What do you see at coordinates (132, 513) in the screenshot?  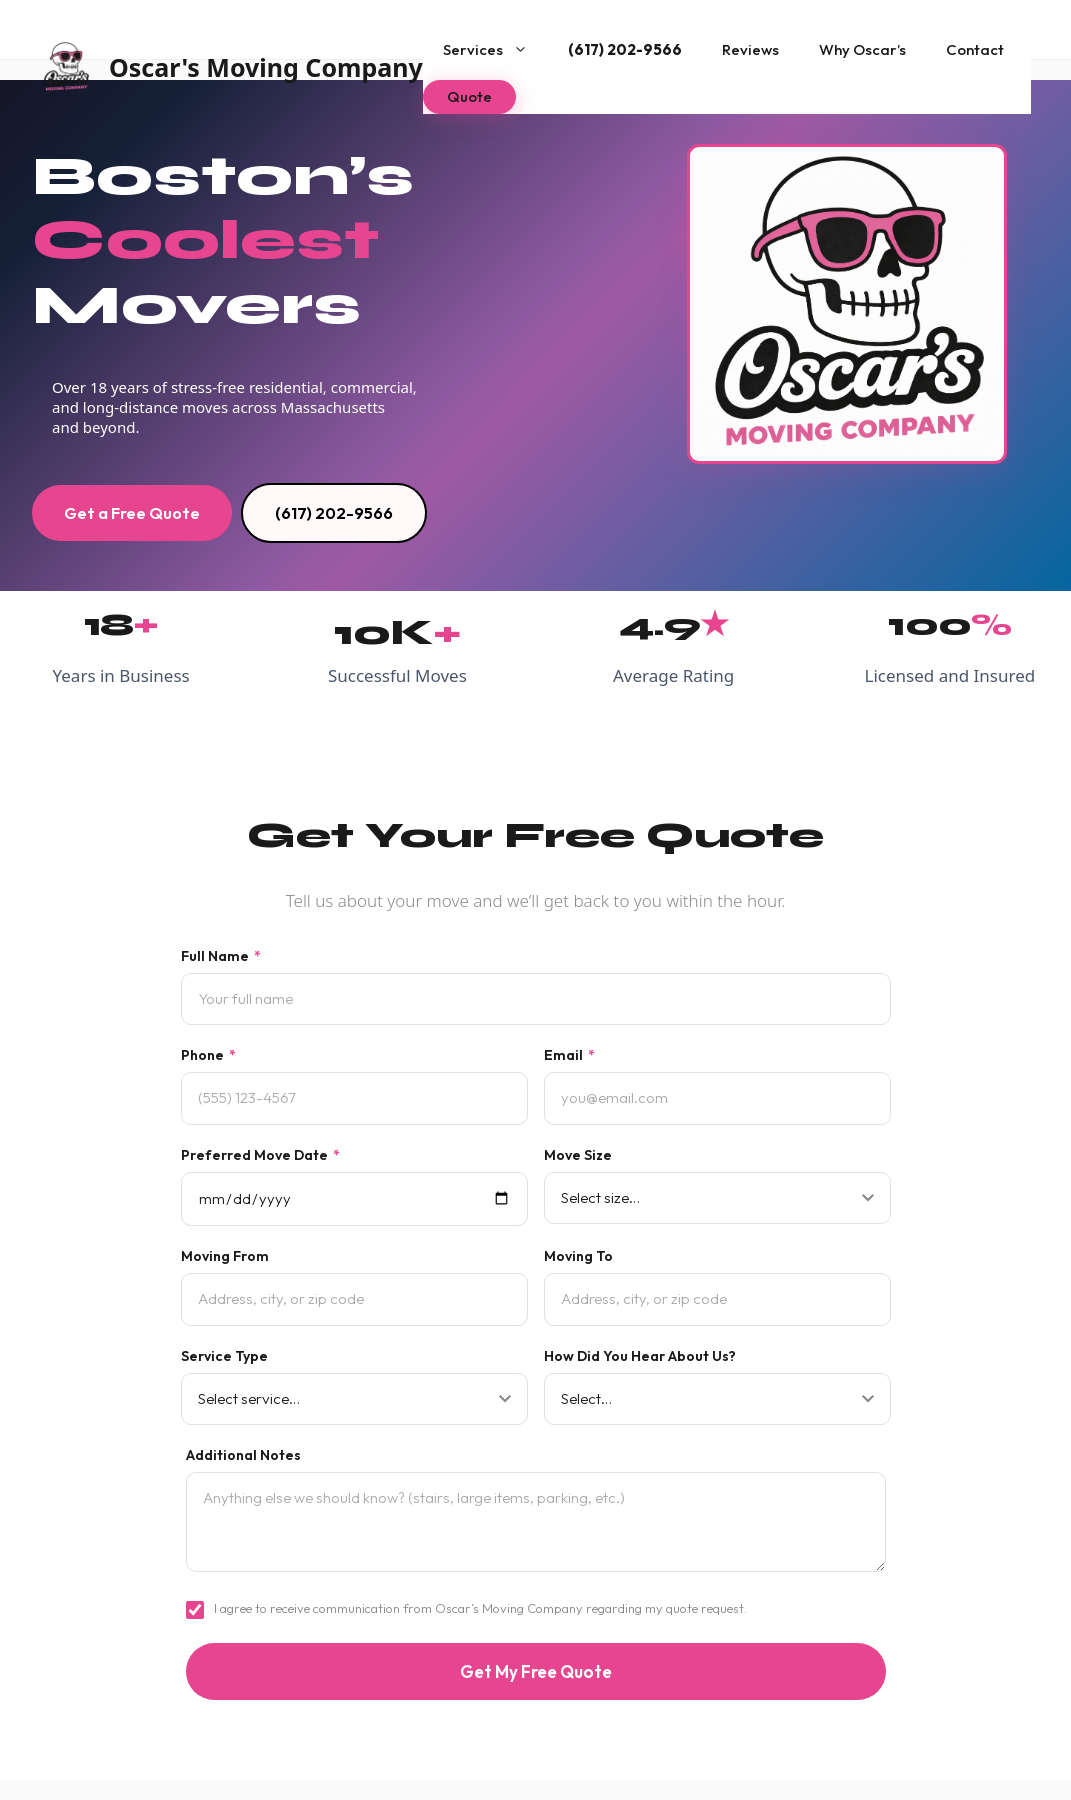 I see `Get a Free Quote` at bounding box center [132, 513].